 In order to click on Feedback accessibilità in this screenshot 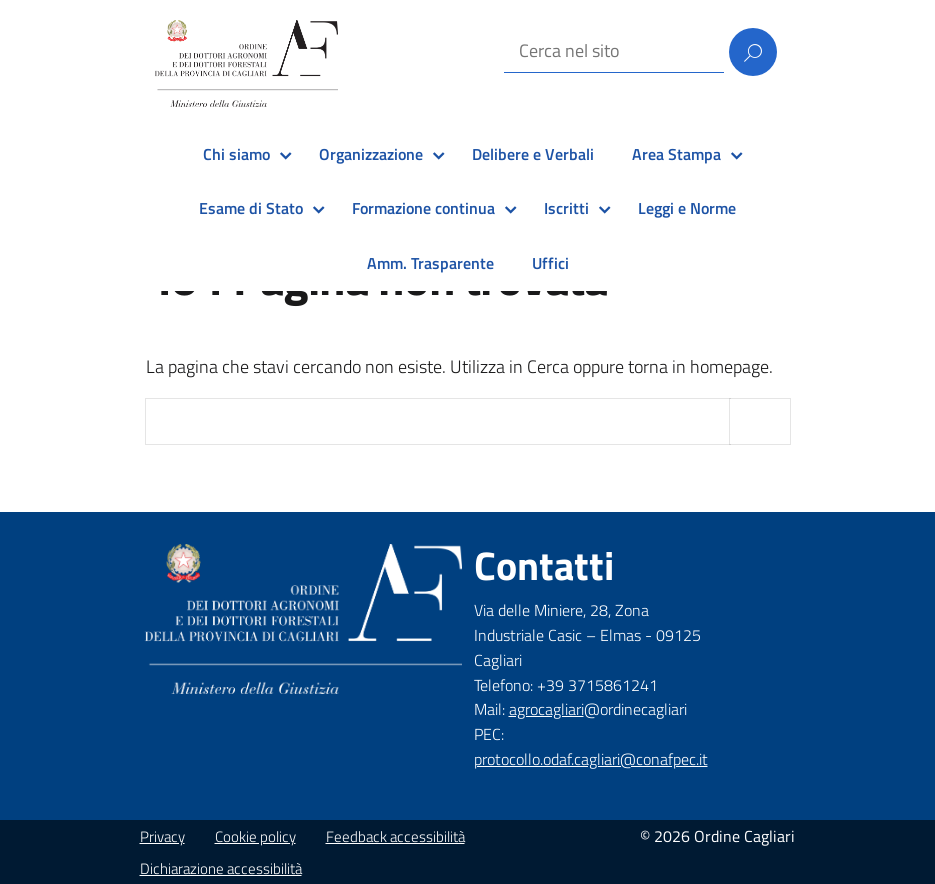, I will do `click(395, 836)`.